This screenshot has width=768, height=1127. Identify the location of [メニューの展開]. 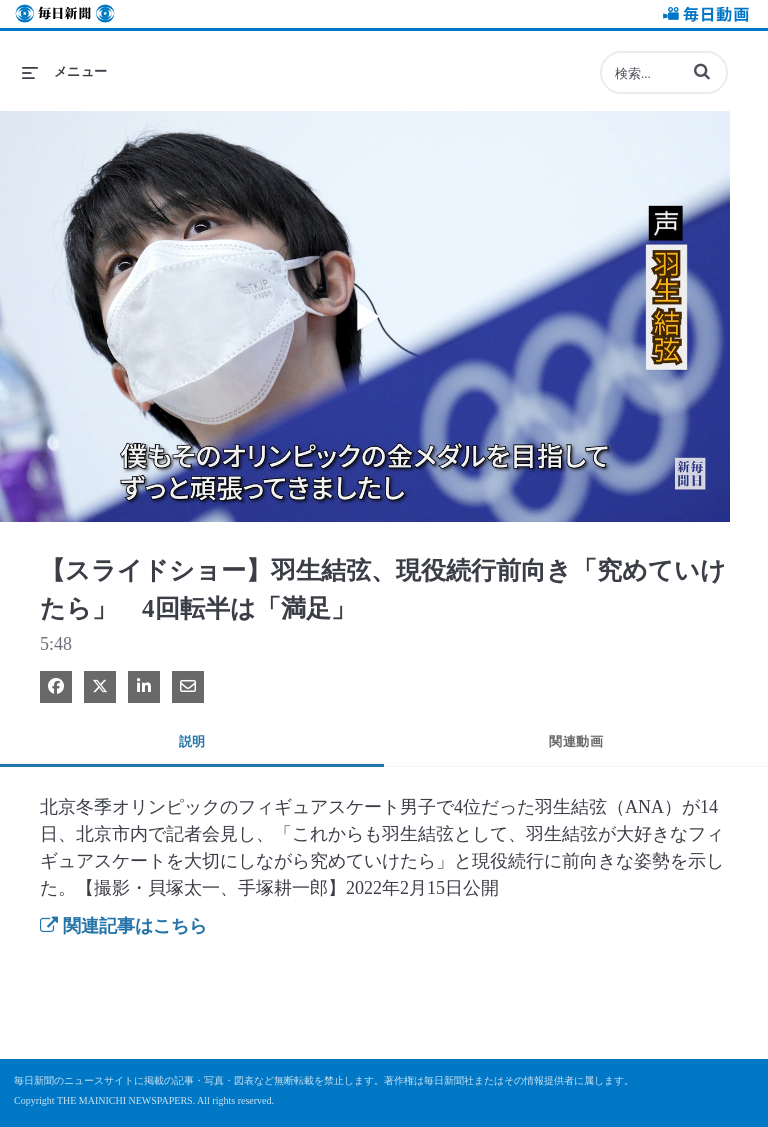
(65, 72).